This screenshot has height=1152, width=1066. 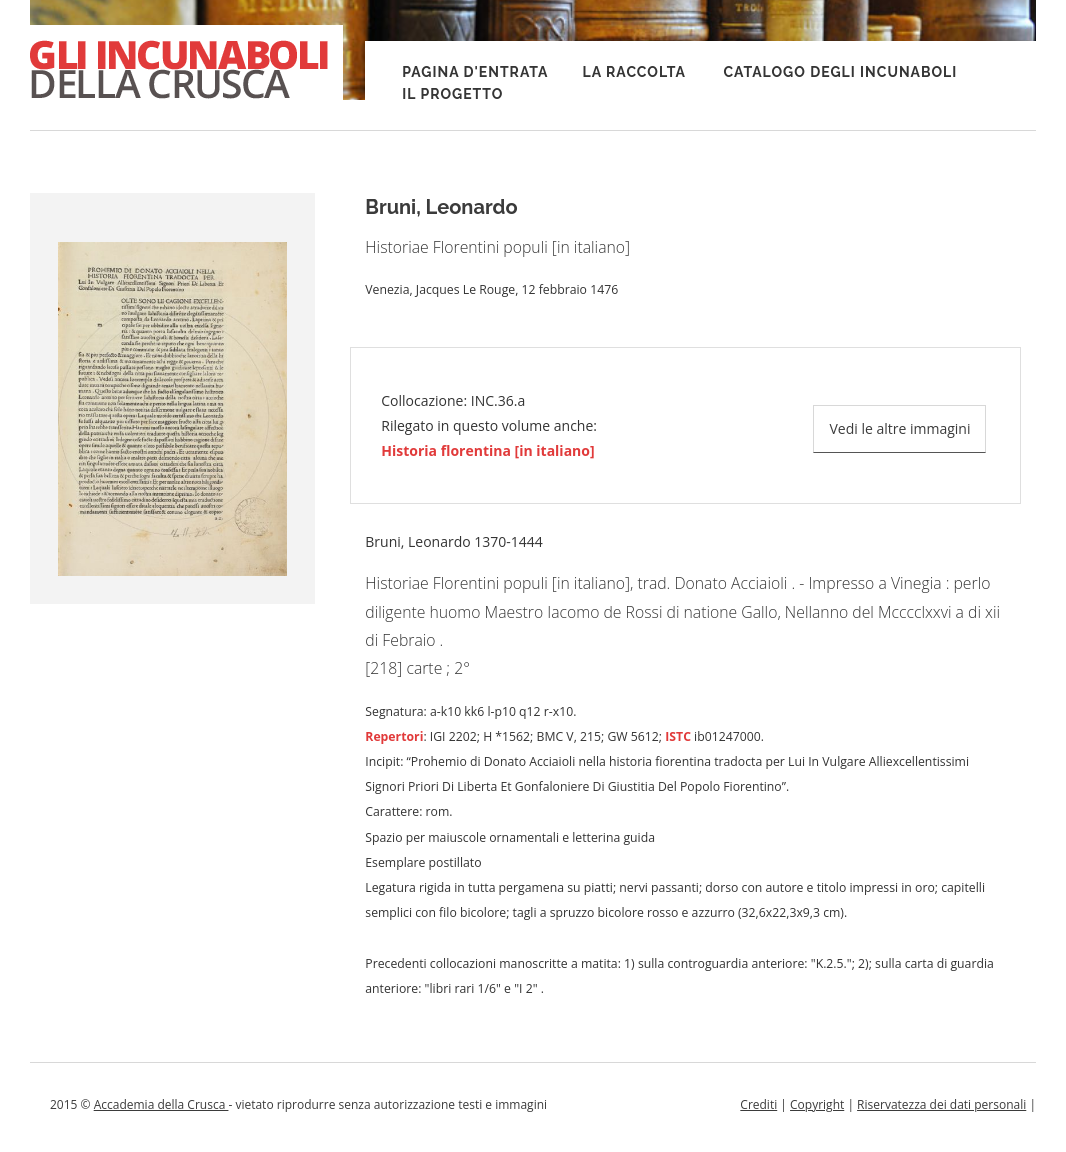 I want to click on Accademia della Crusca, so click(x=161, y=1104).